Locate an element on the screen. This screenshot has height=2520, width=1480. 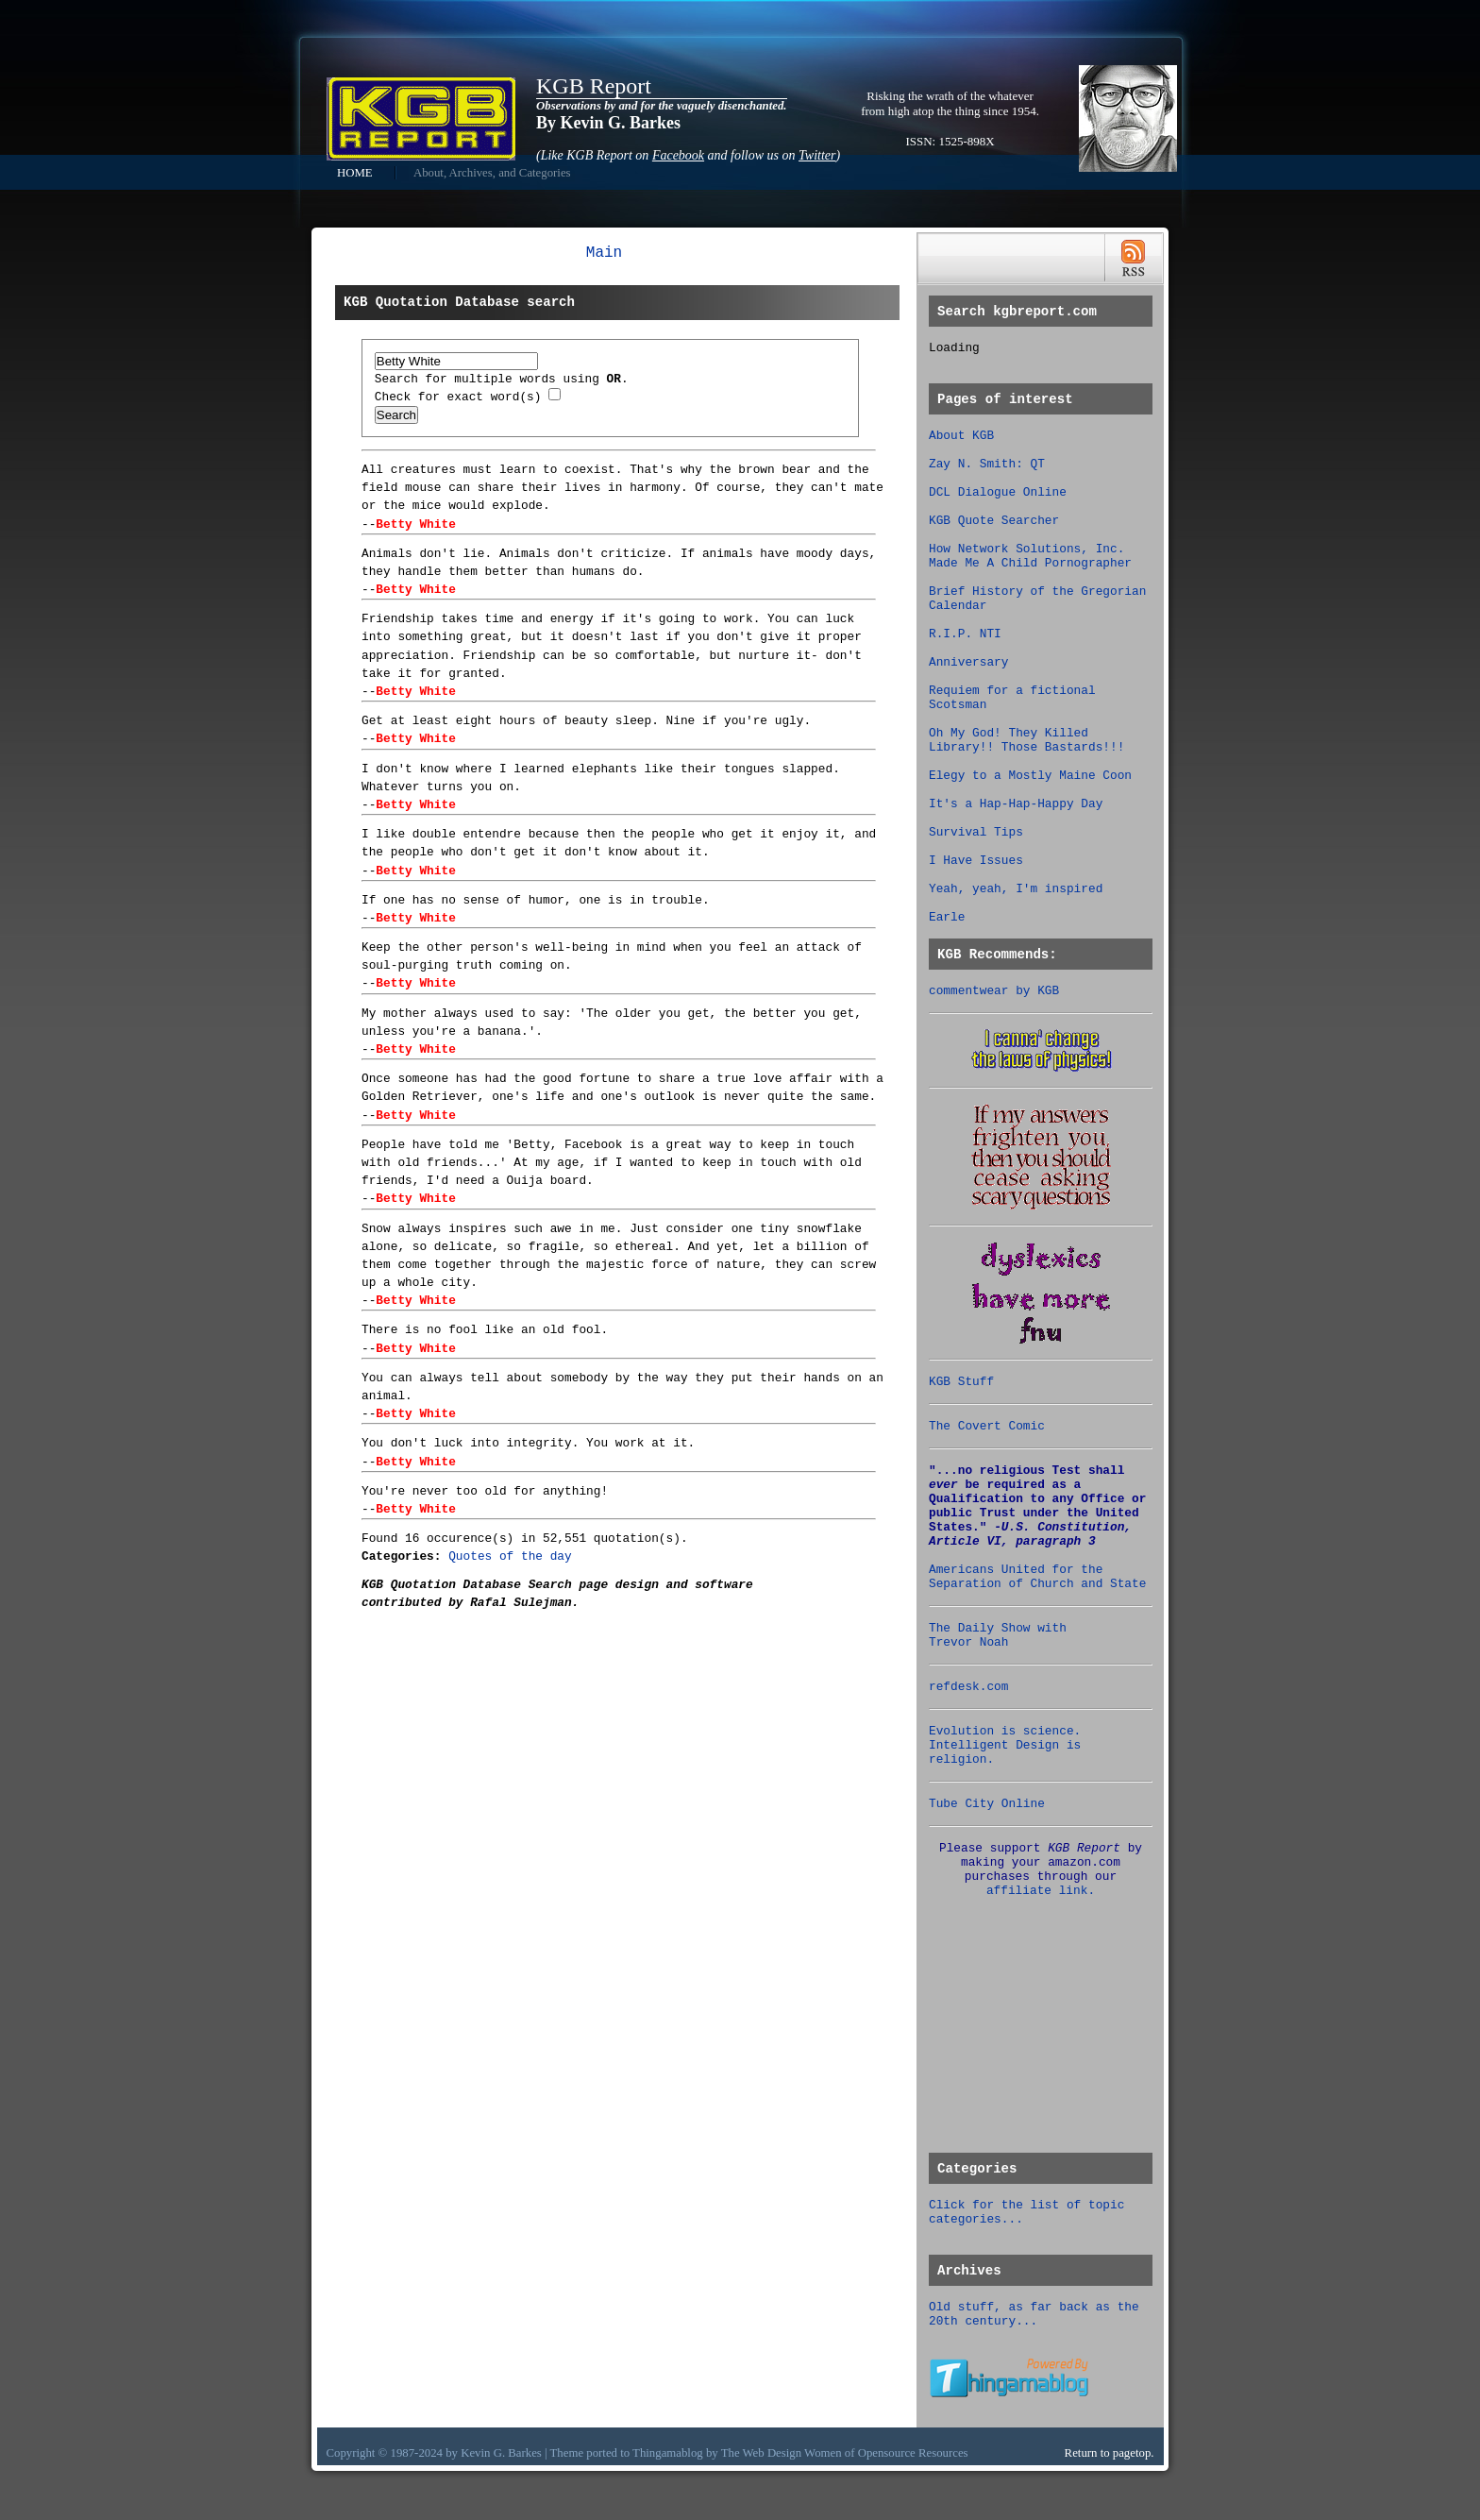
Survival Tips is located at coordinates (976, 832).